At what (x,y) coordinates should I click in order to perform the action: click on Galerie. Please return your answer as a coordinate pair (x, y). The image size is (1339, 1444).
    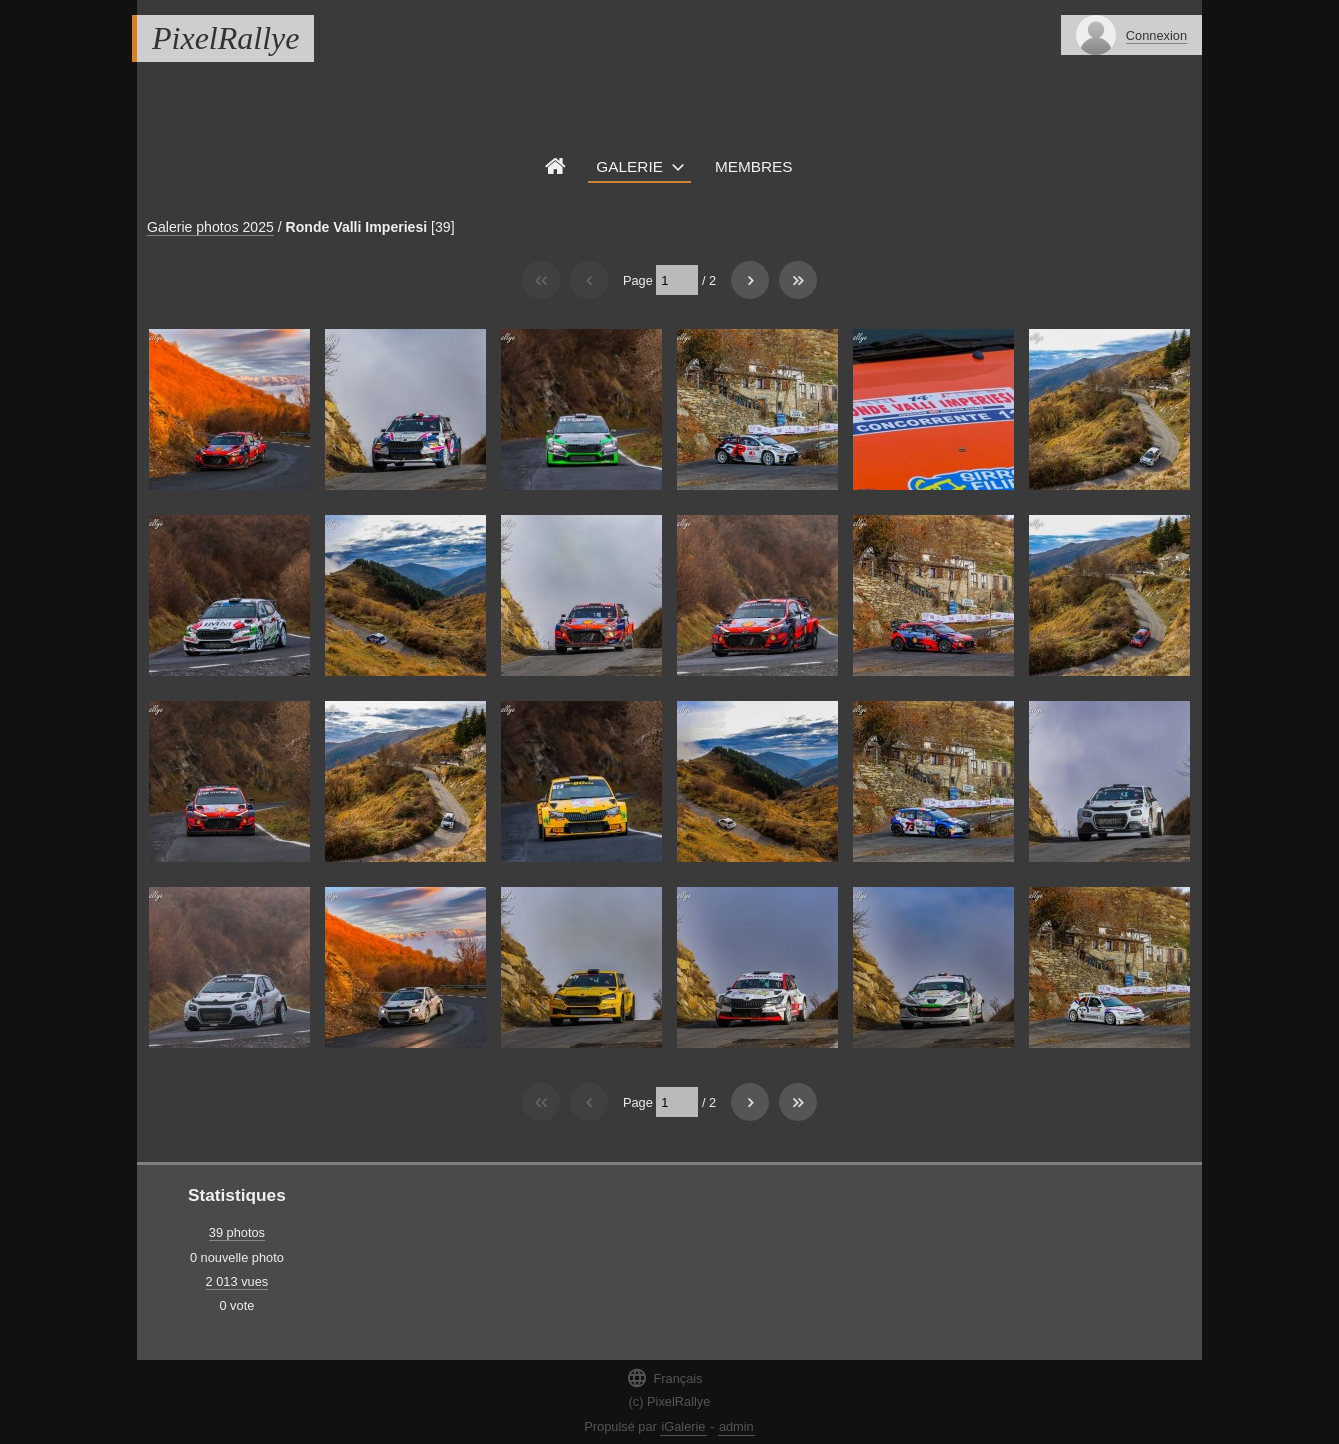
    Looking at the image, I should click on (629, 166).